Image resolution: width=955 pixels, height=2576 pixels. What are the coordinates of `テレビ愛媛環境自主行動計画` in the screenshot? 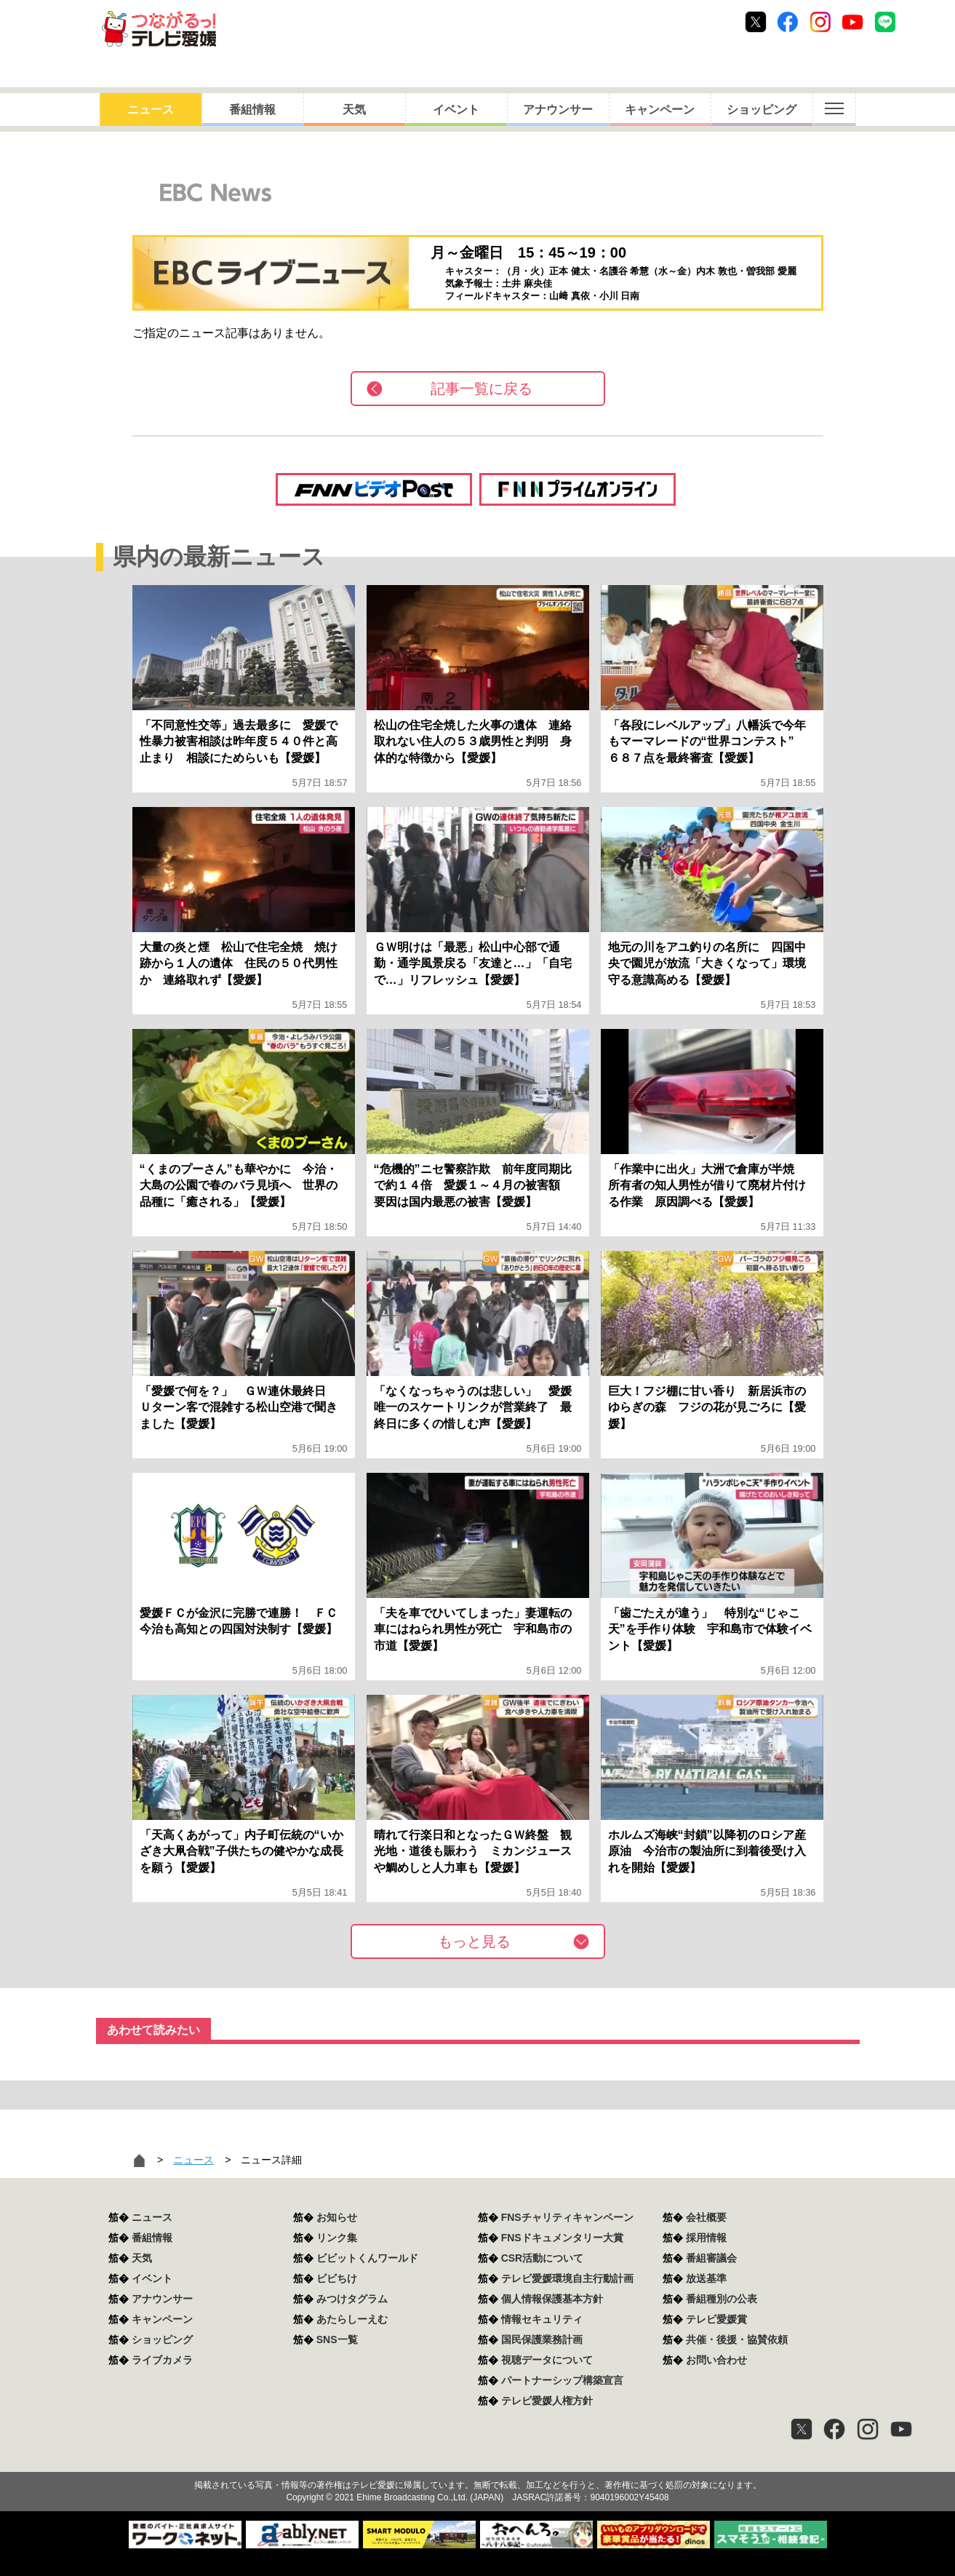 It's located at (567, 2278).